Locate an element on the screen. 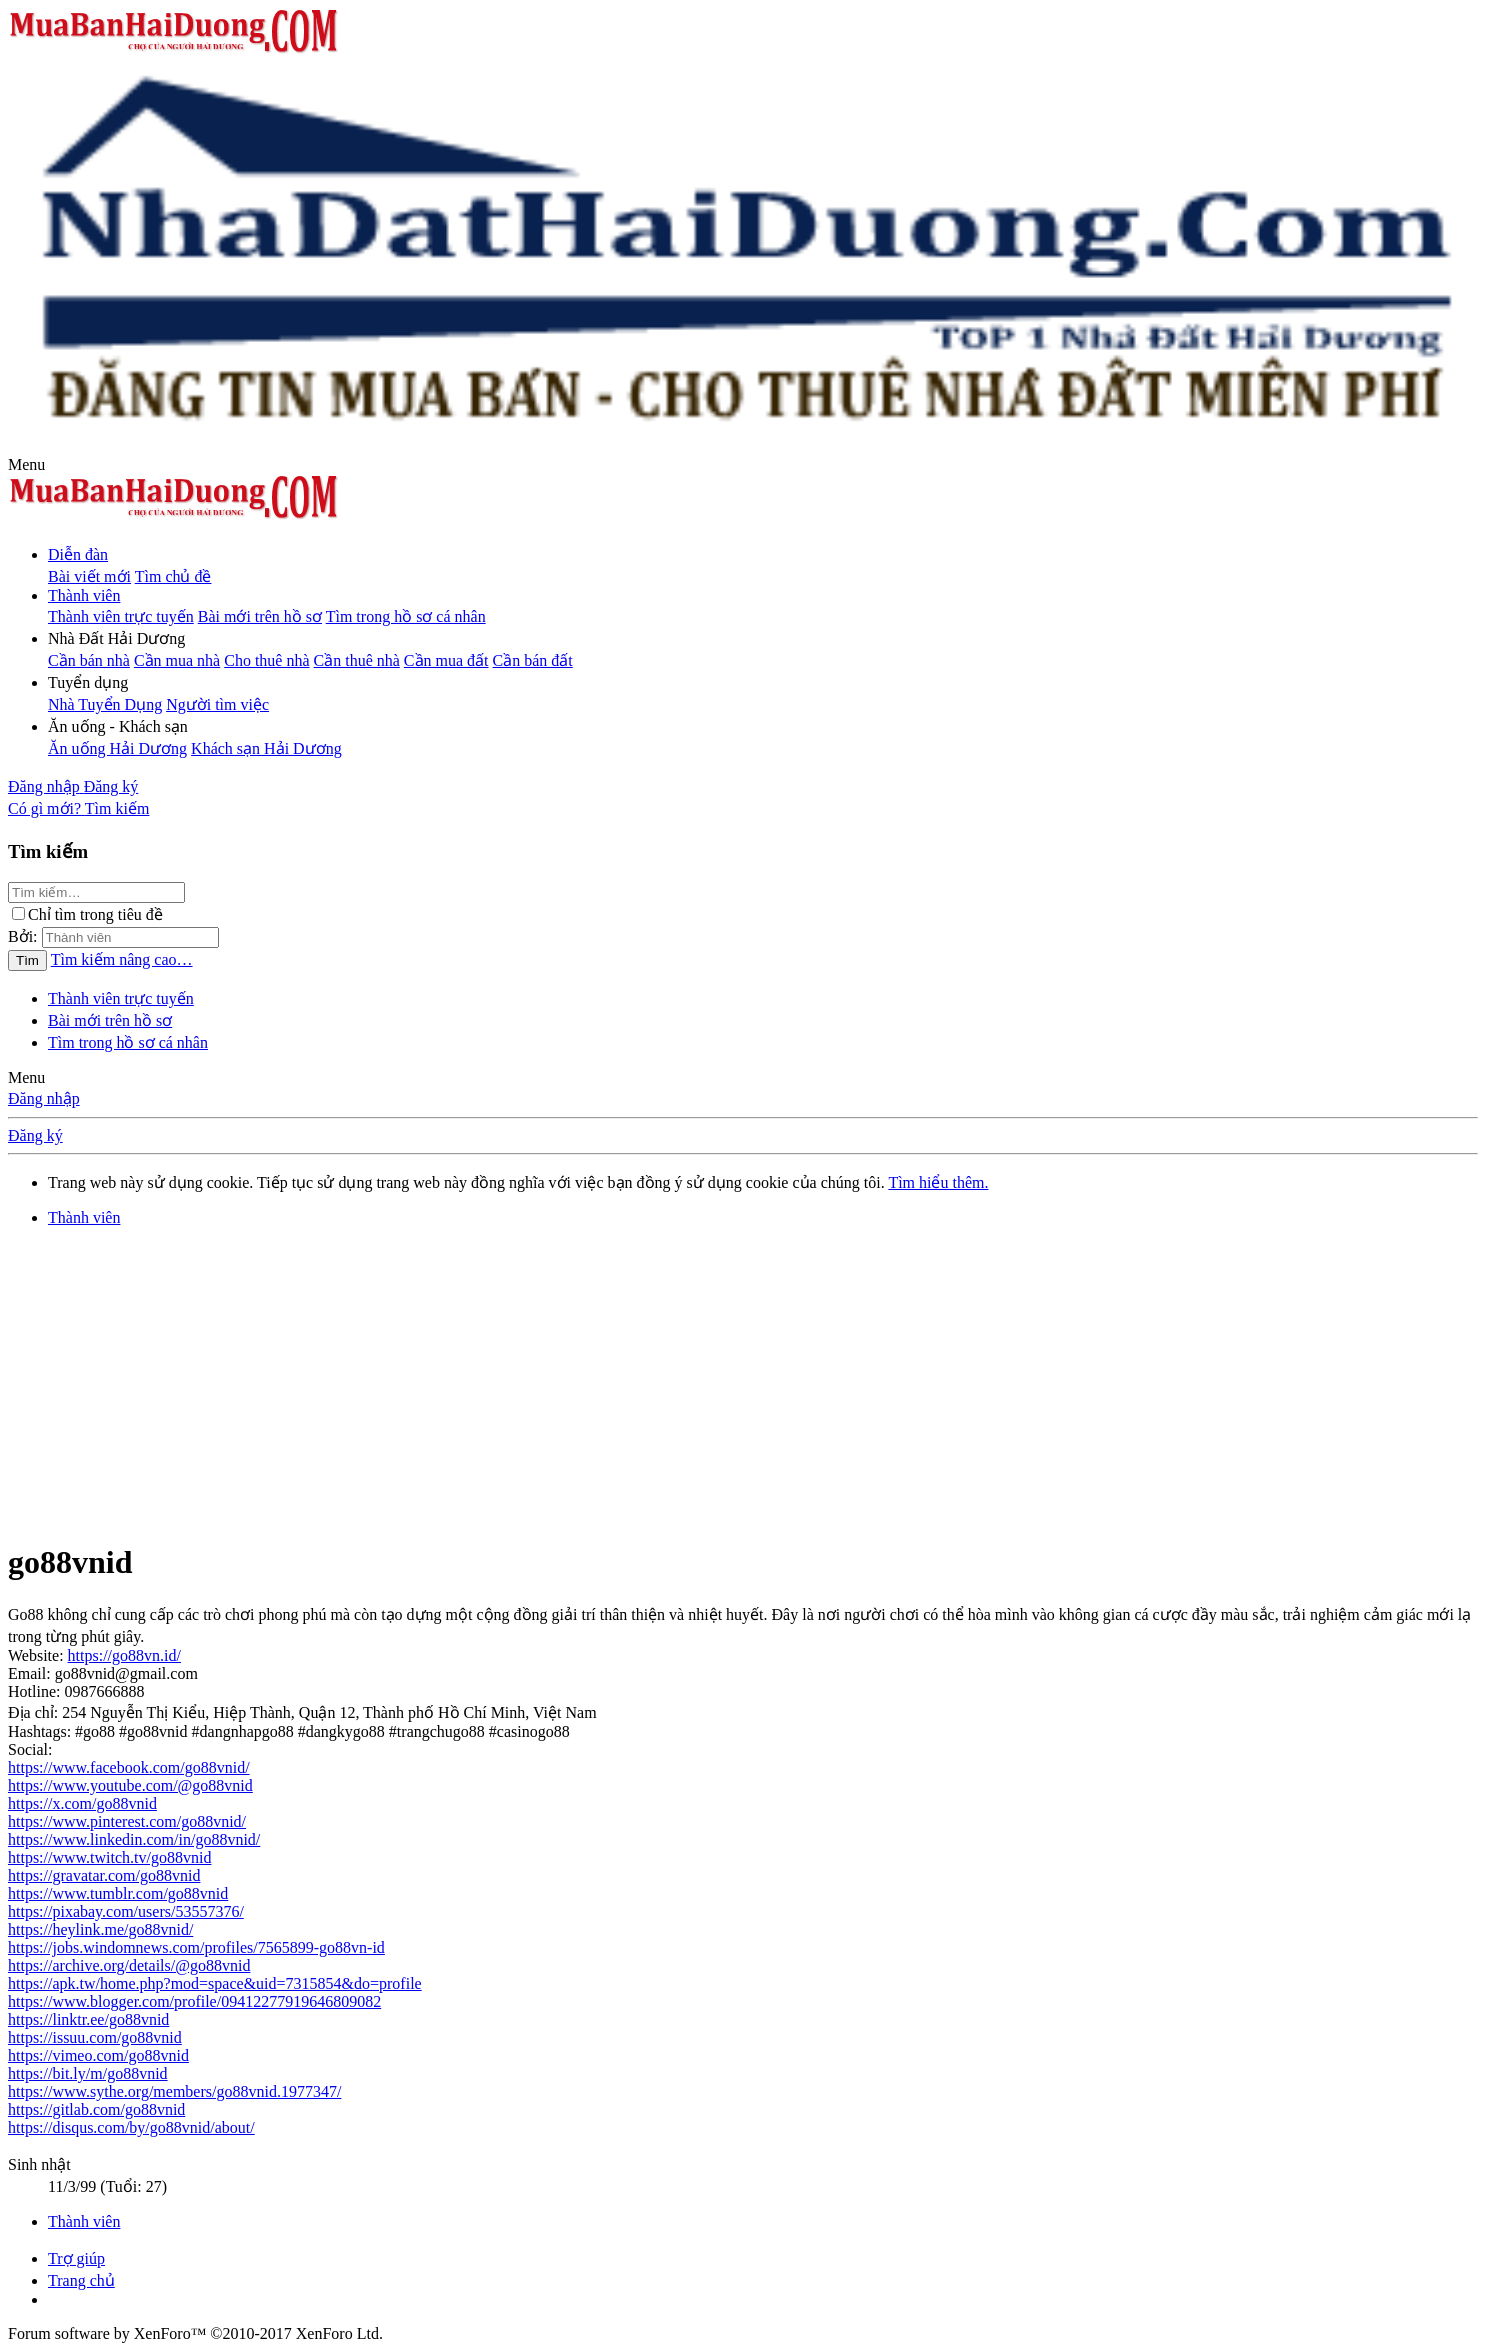 Image resolution: width=1486 pixels, height=2351 pixels. Cho thuê nhà is located at coordinates (266, 660).